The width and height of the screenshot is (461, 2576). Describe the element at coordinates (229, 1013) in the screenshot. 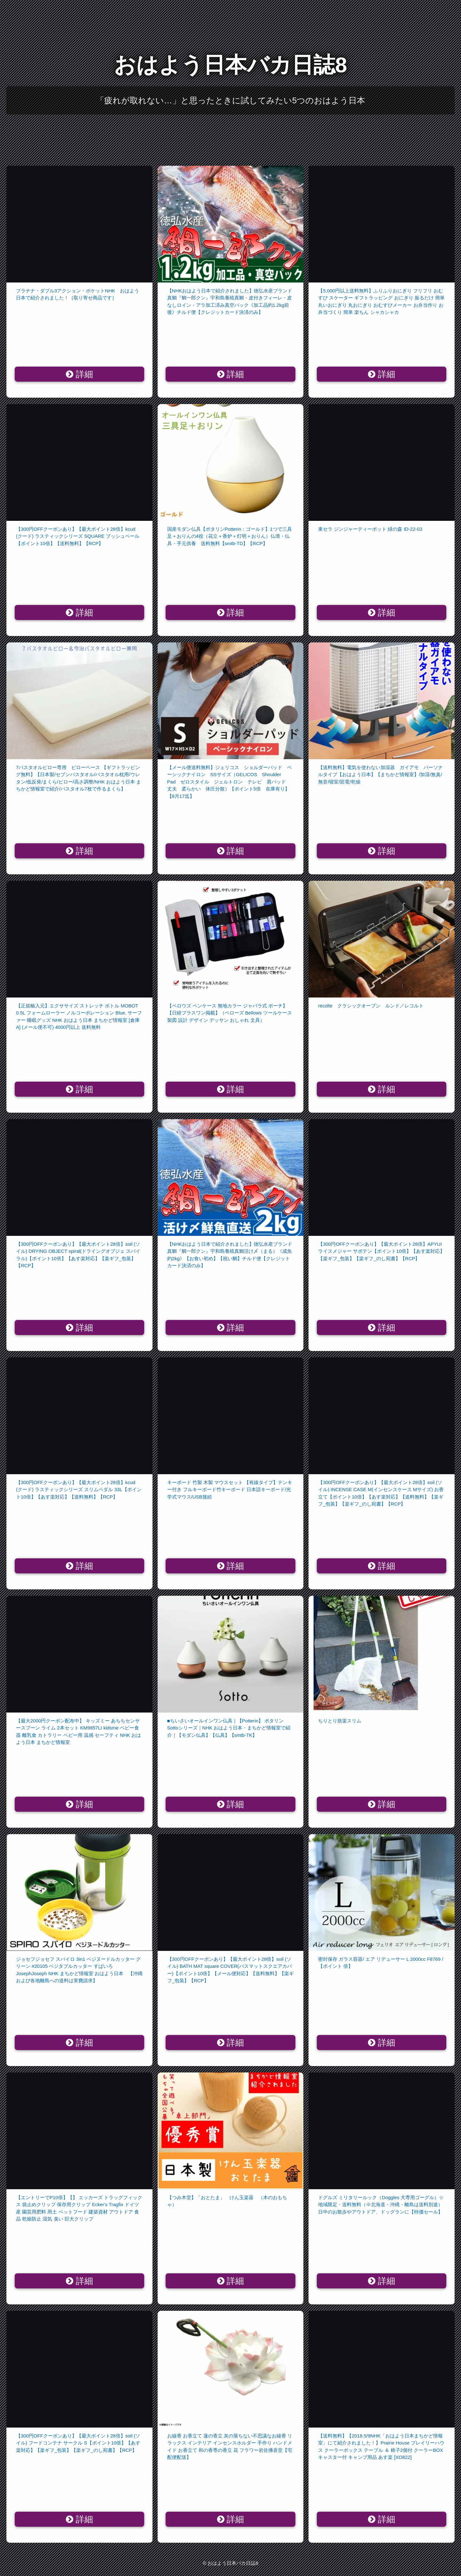

I see `【ベロウズ ペンケース 無地カラー ジャバラ式 ポーチ】 【日経プラスワン掲載】（ベローズ Bellows ツールケース 製図 設計 デザイン デッサン おしゃれ 文具）` at that location.